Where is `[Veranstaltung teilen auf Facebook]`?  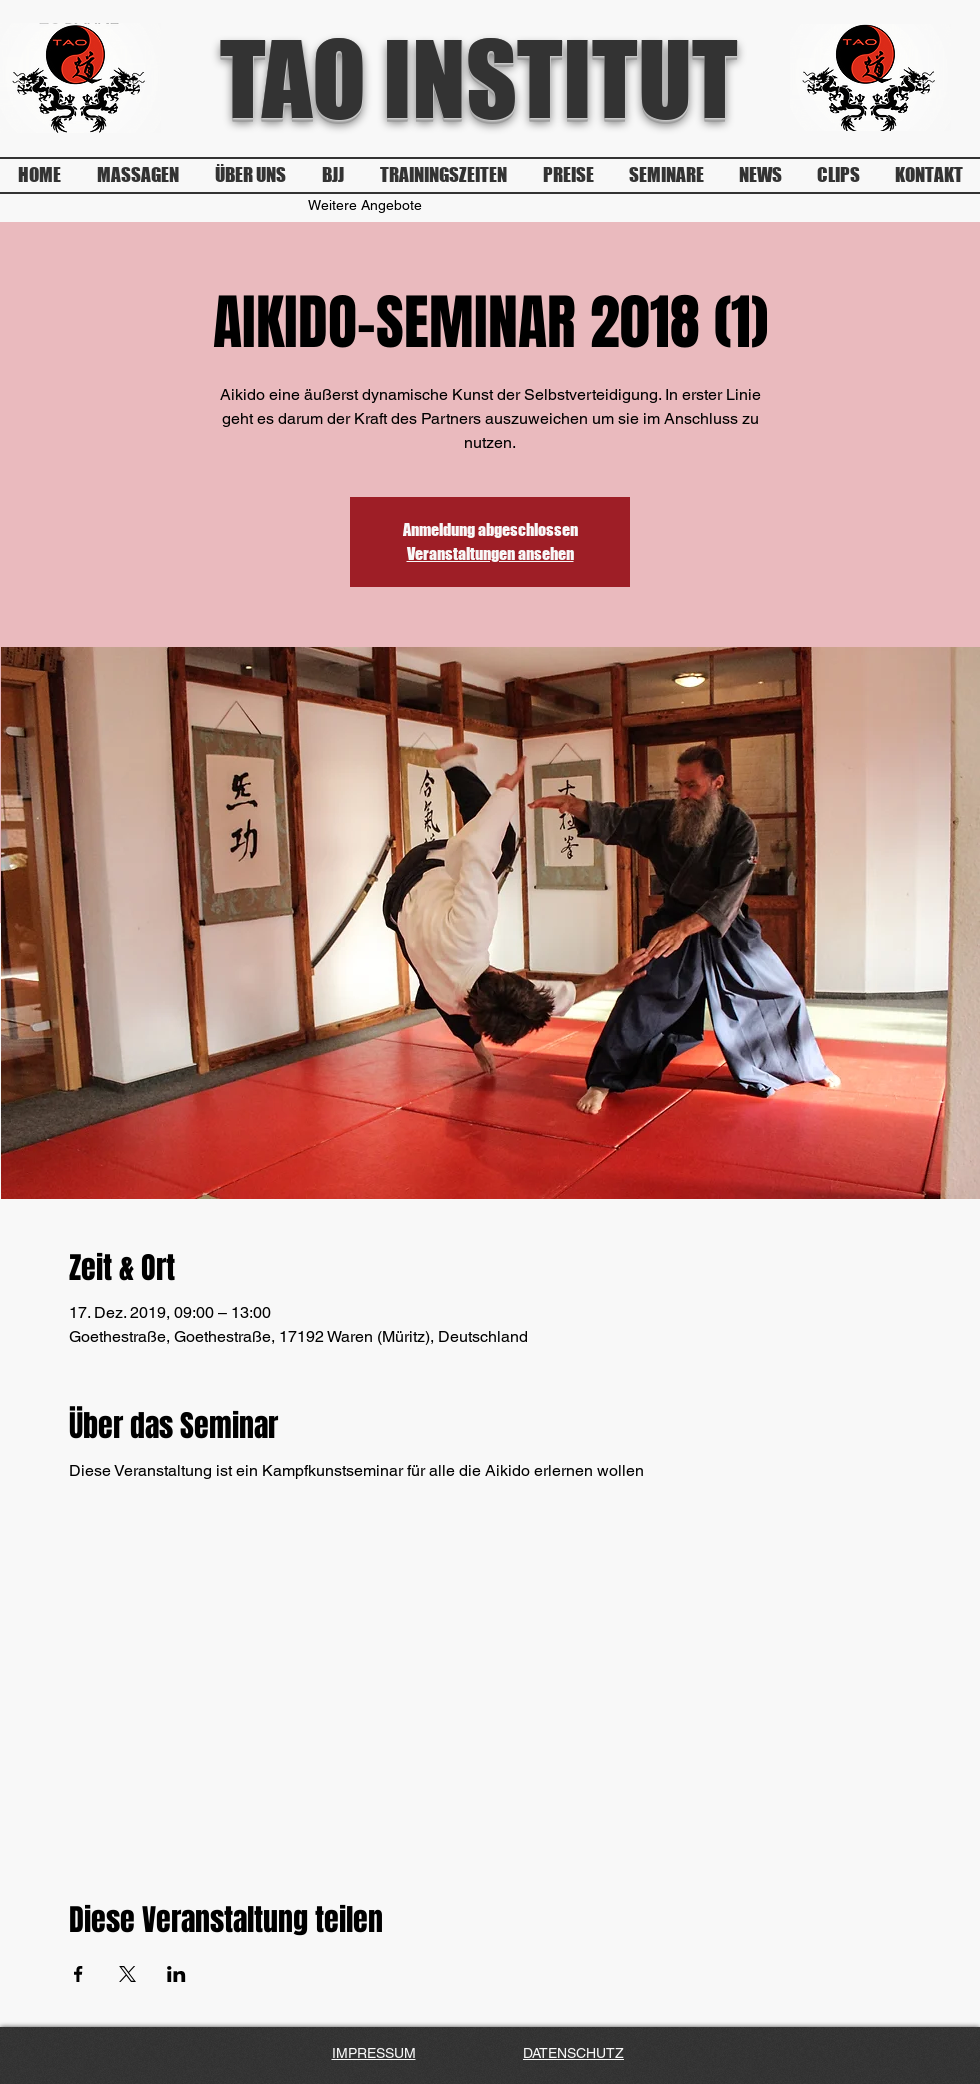 [Veranstaltung teilen auf Facebook] is located at coordinates (78, 1974).